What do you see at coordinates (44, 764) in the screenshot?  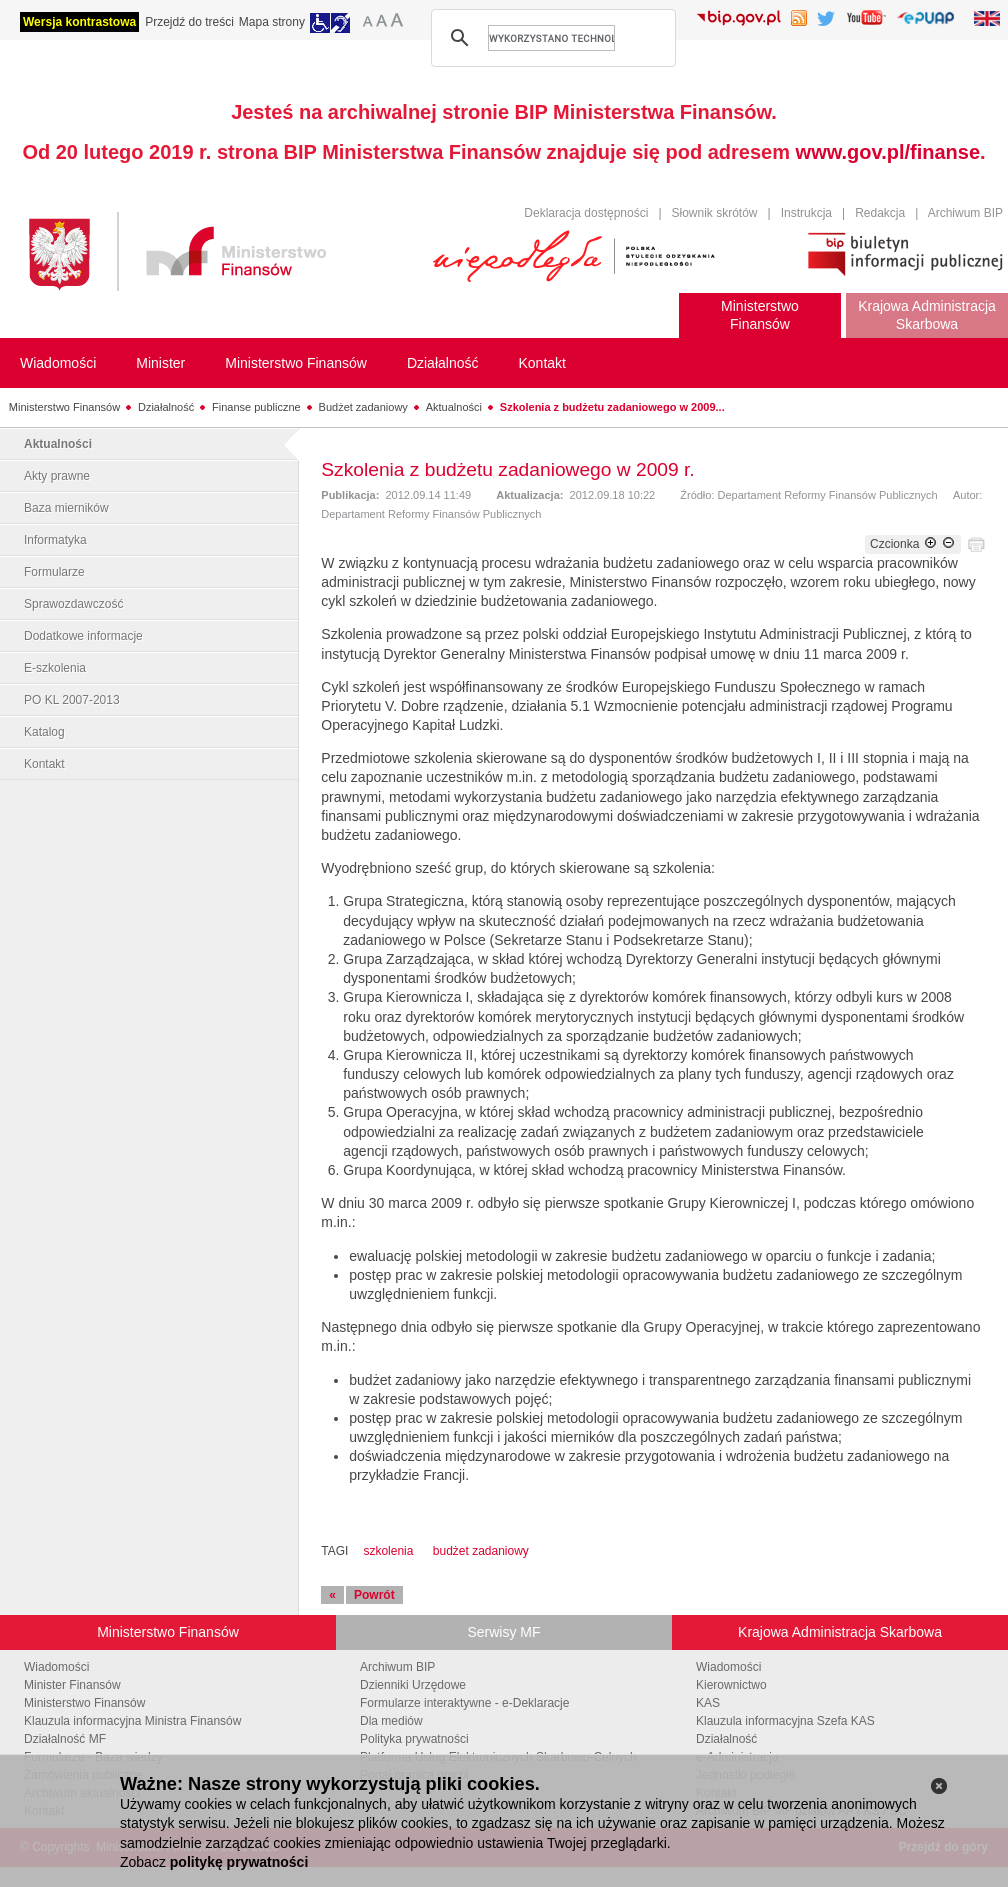 I see `Kontakt` at bounding box center [44, 764].